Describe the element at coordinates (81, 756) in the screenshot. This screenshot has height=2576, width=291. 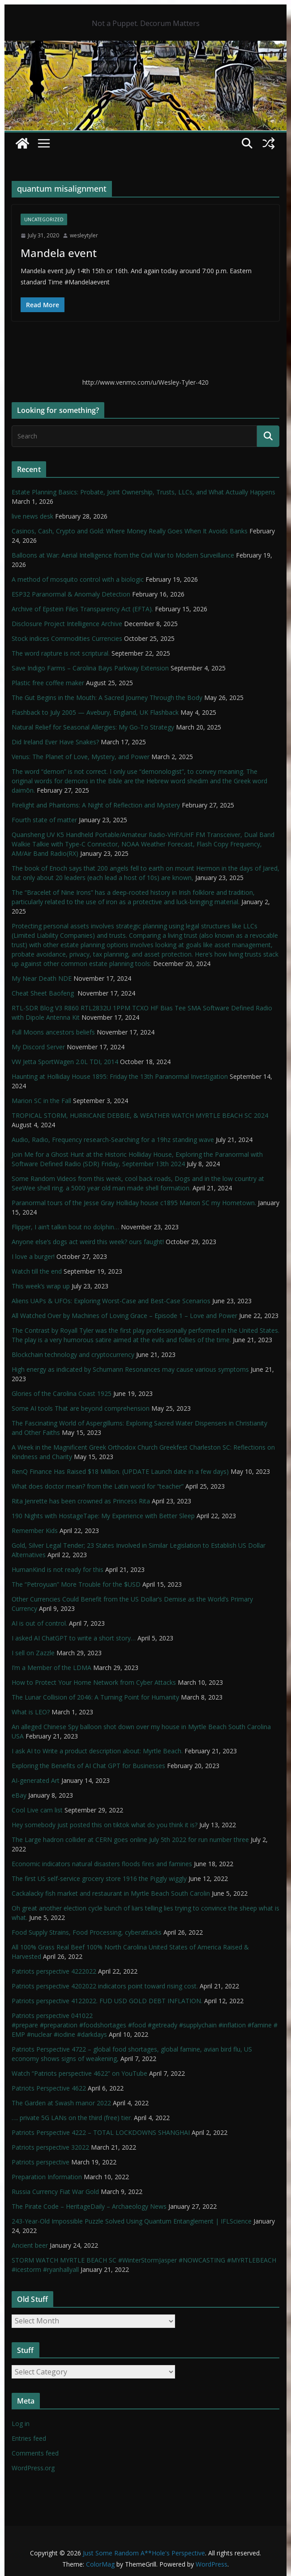
I see `Venus: The Planet of Love, Mystery, and Power` at that location.